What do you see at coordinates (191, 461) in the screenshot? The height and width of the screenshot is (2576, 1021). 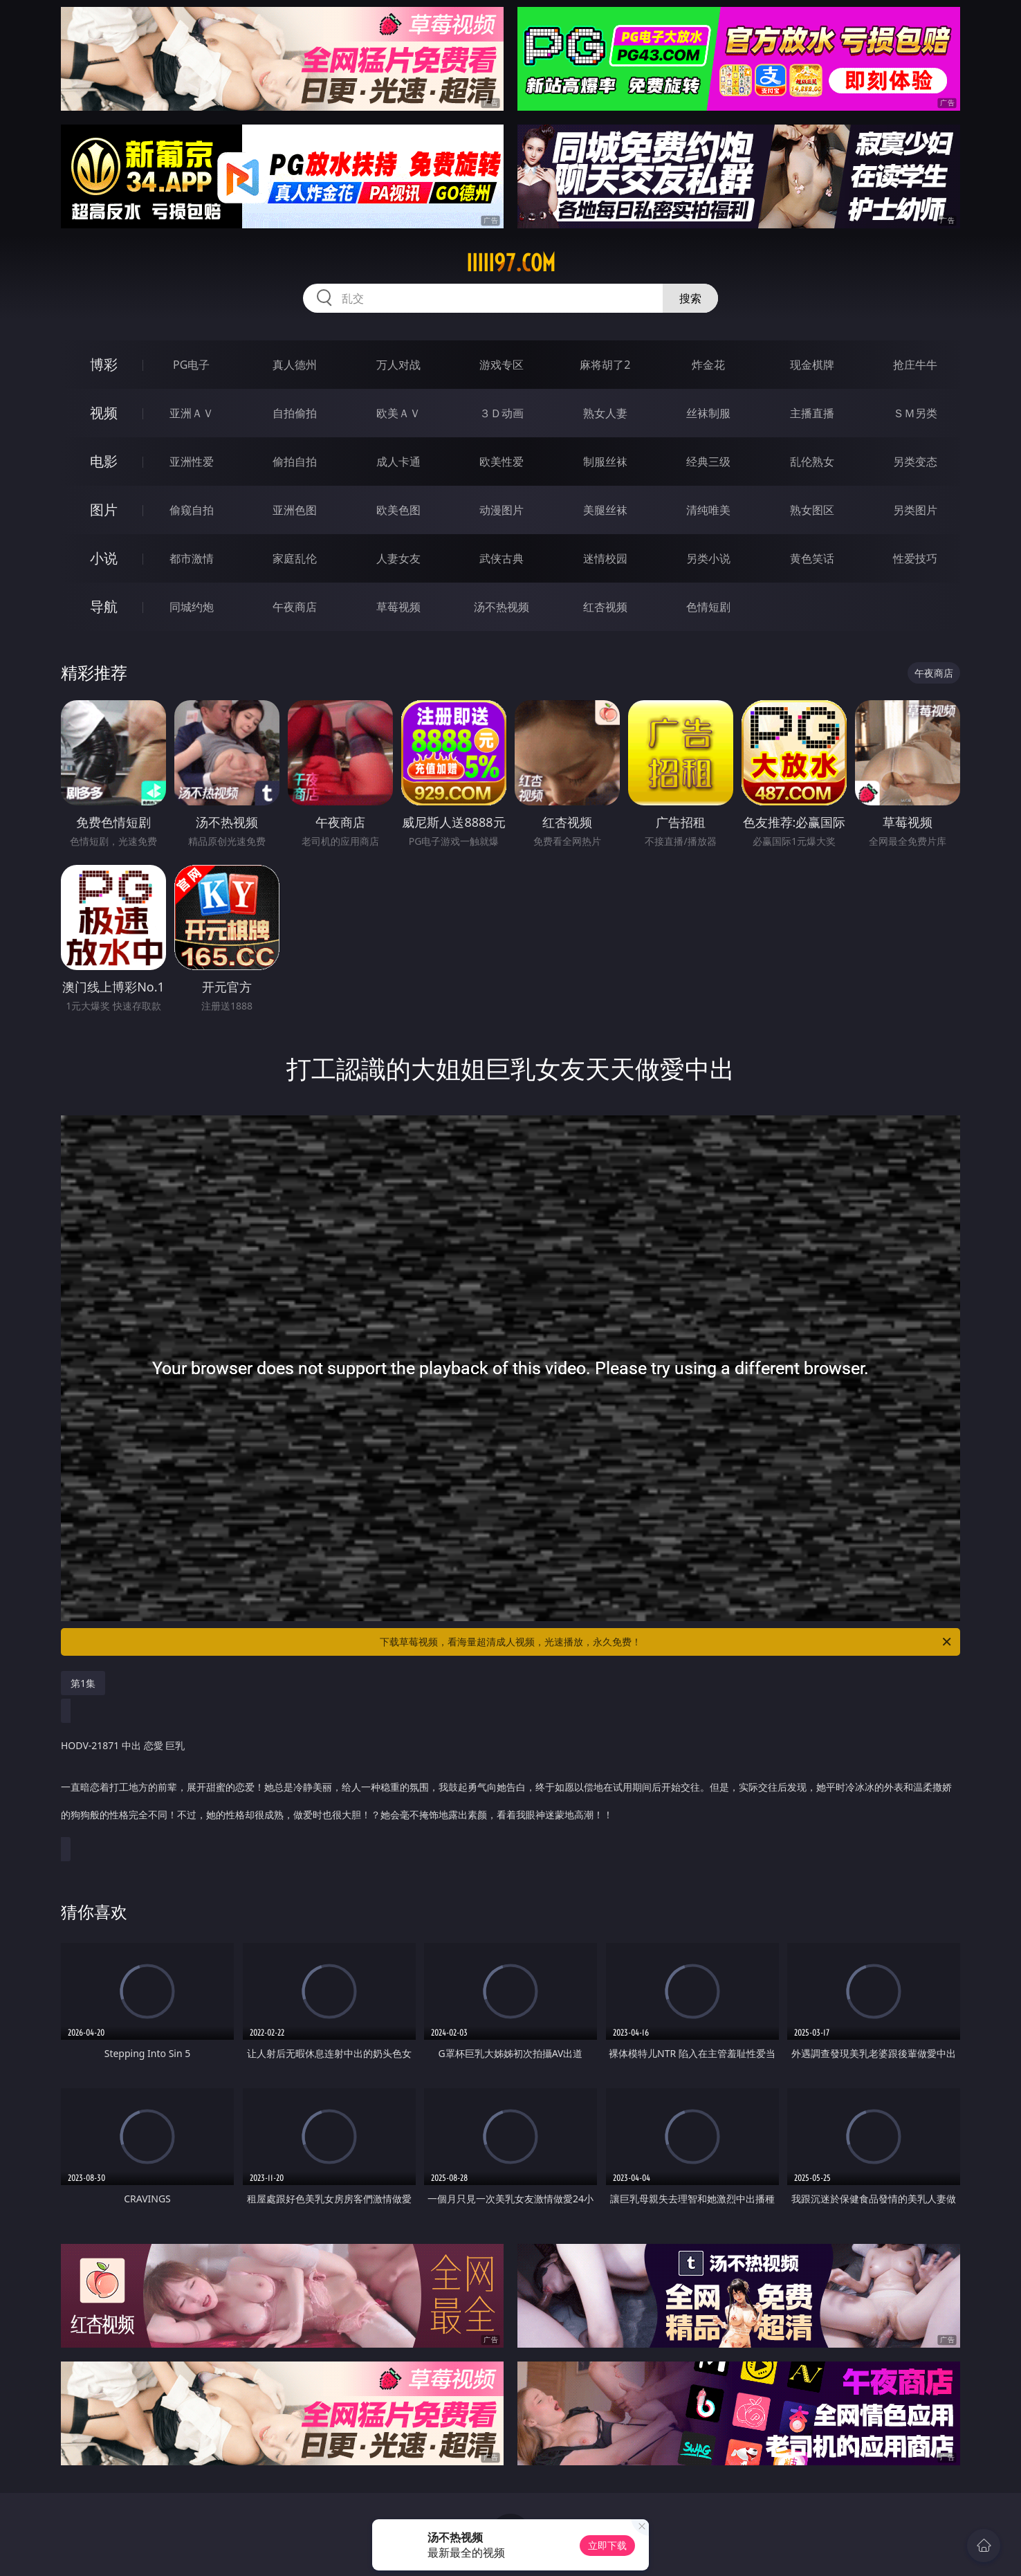 I see `亚洲性爱` at bounding box center [191, 461].